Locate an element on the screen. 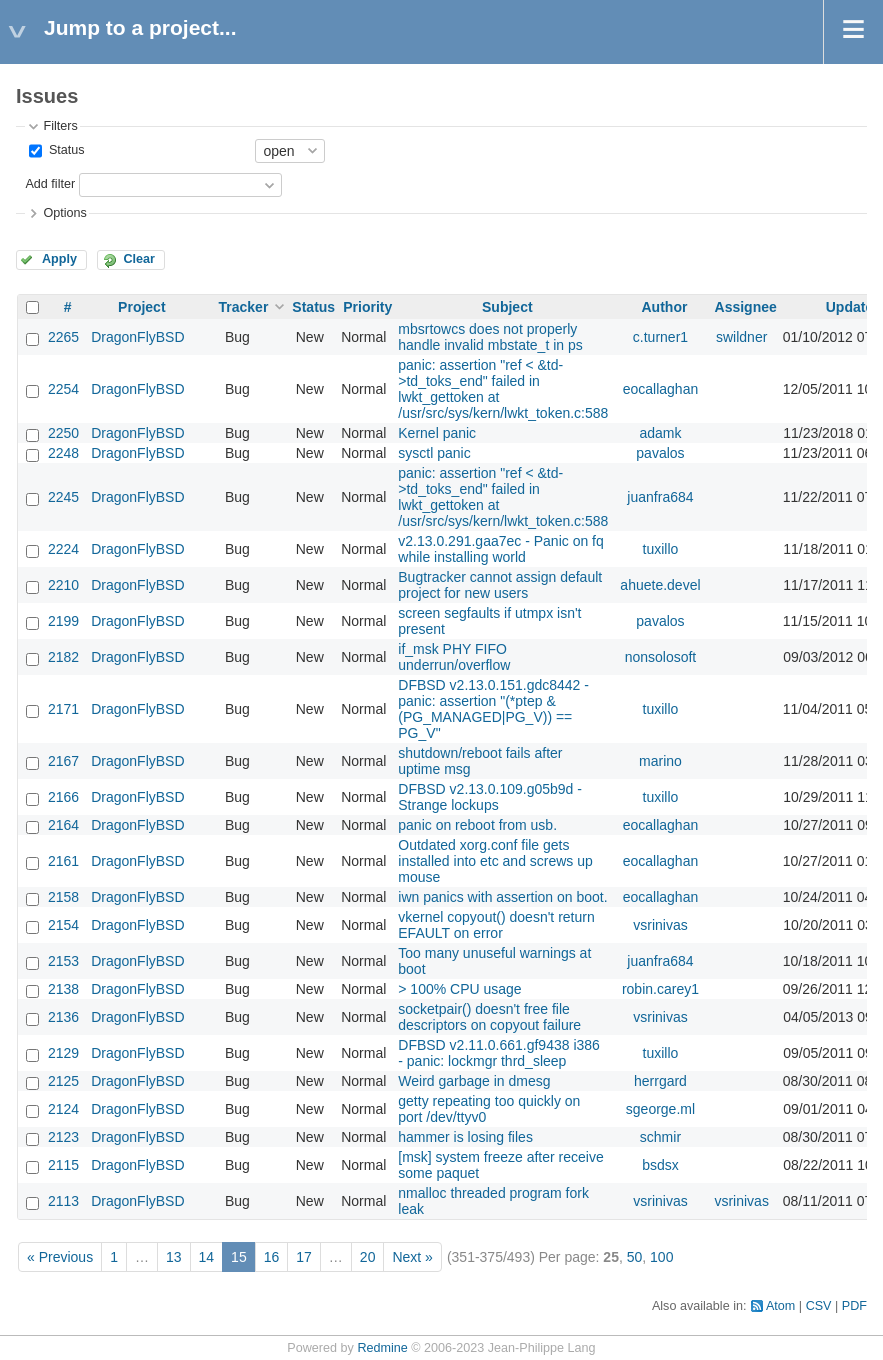 The image size is (883, 1360). Updated is located at coordinates (854, 307).